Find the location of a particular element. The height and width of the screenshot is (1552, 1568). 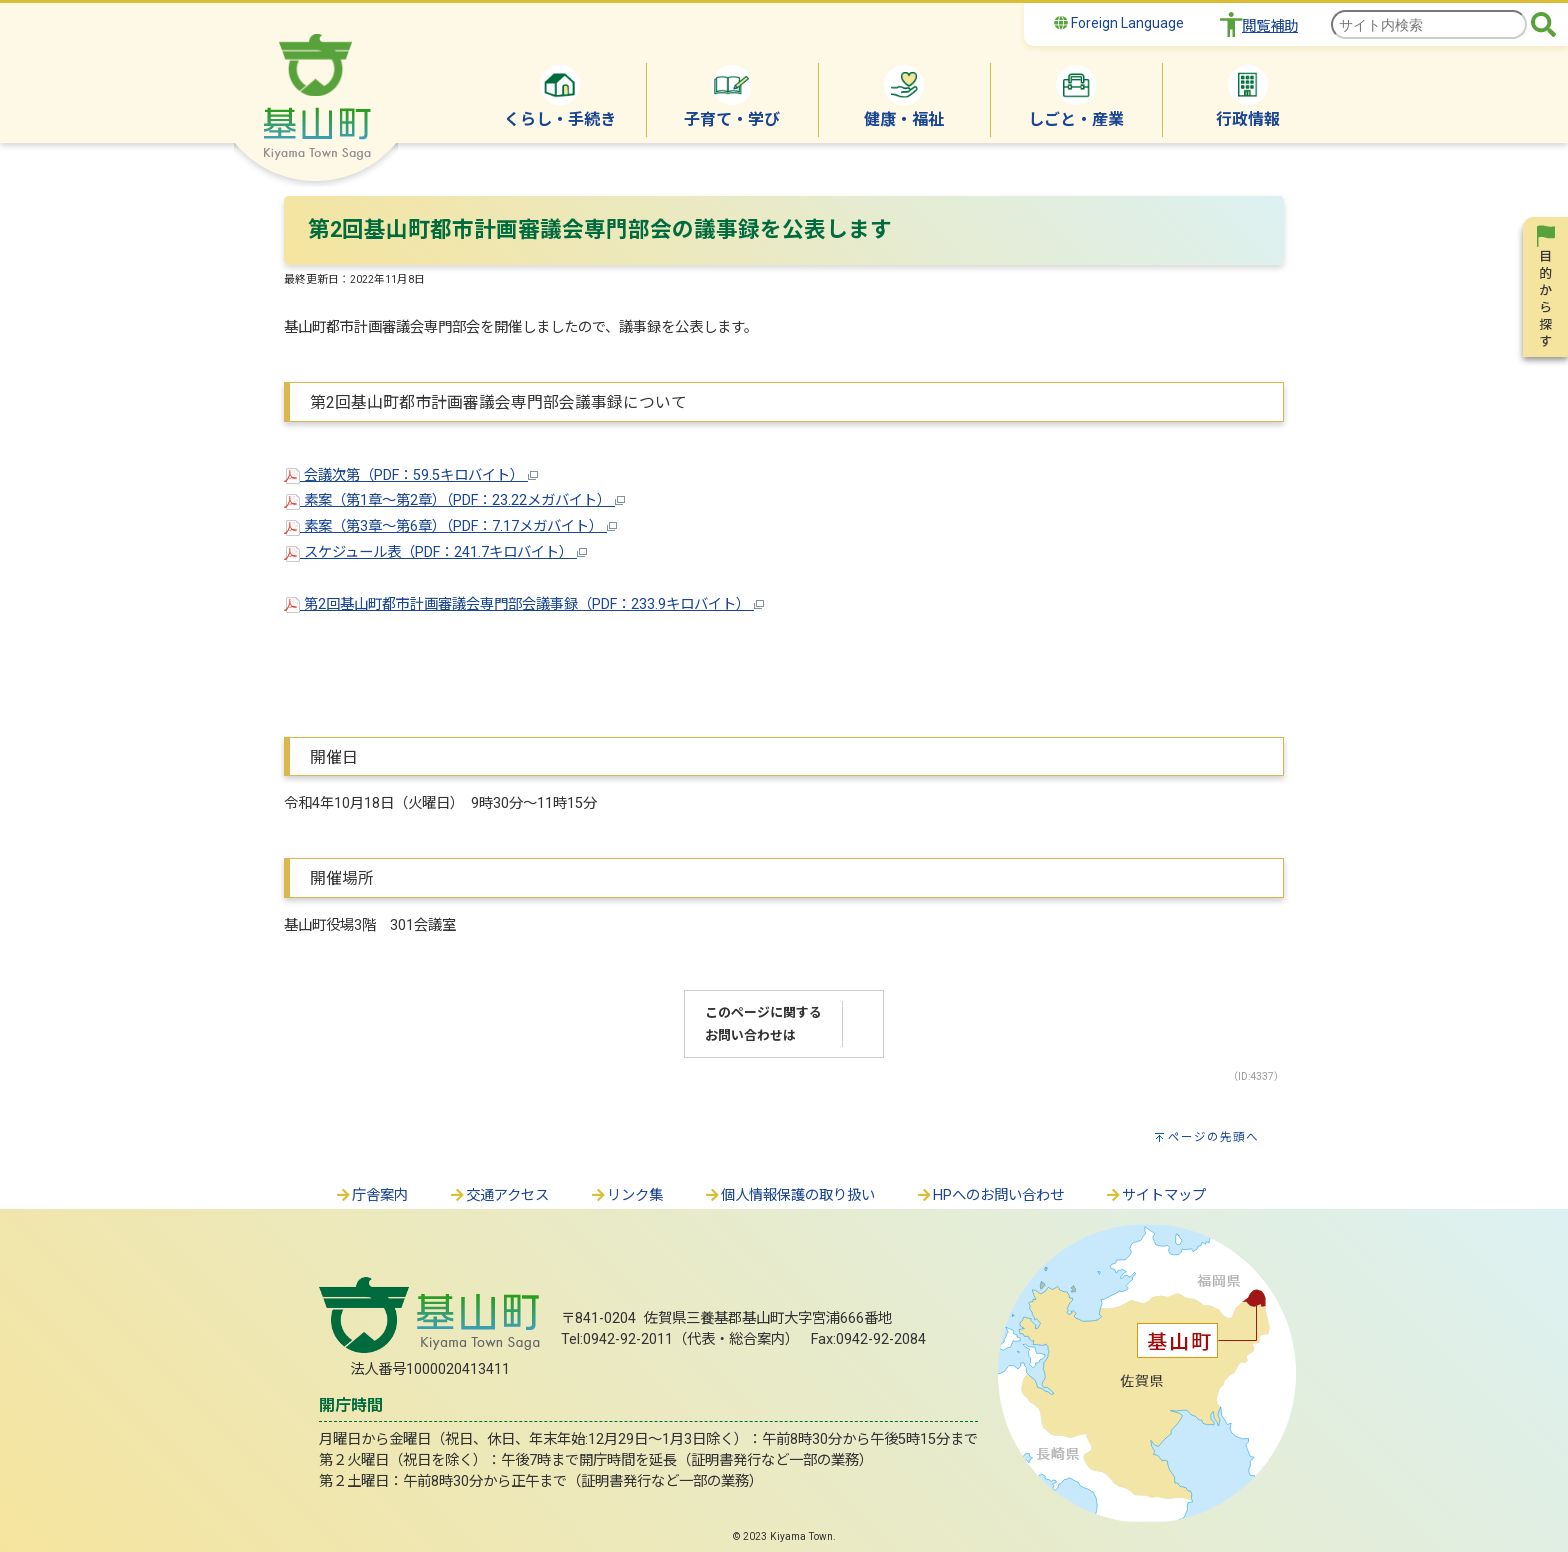

Foreign Language is located at coordinates (1119, 23).